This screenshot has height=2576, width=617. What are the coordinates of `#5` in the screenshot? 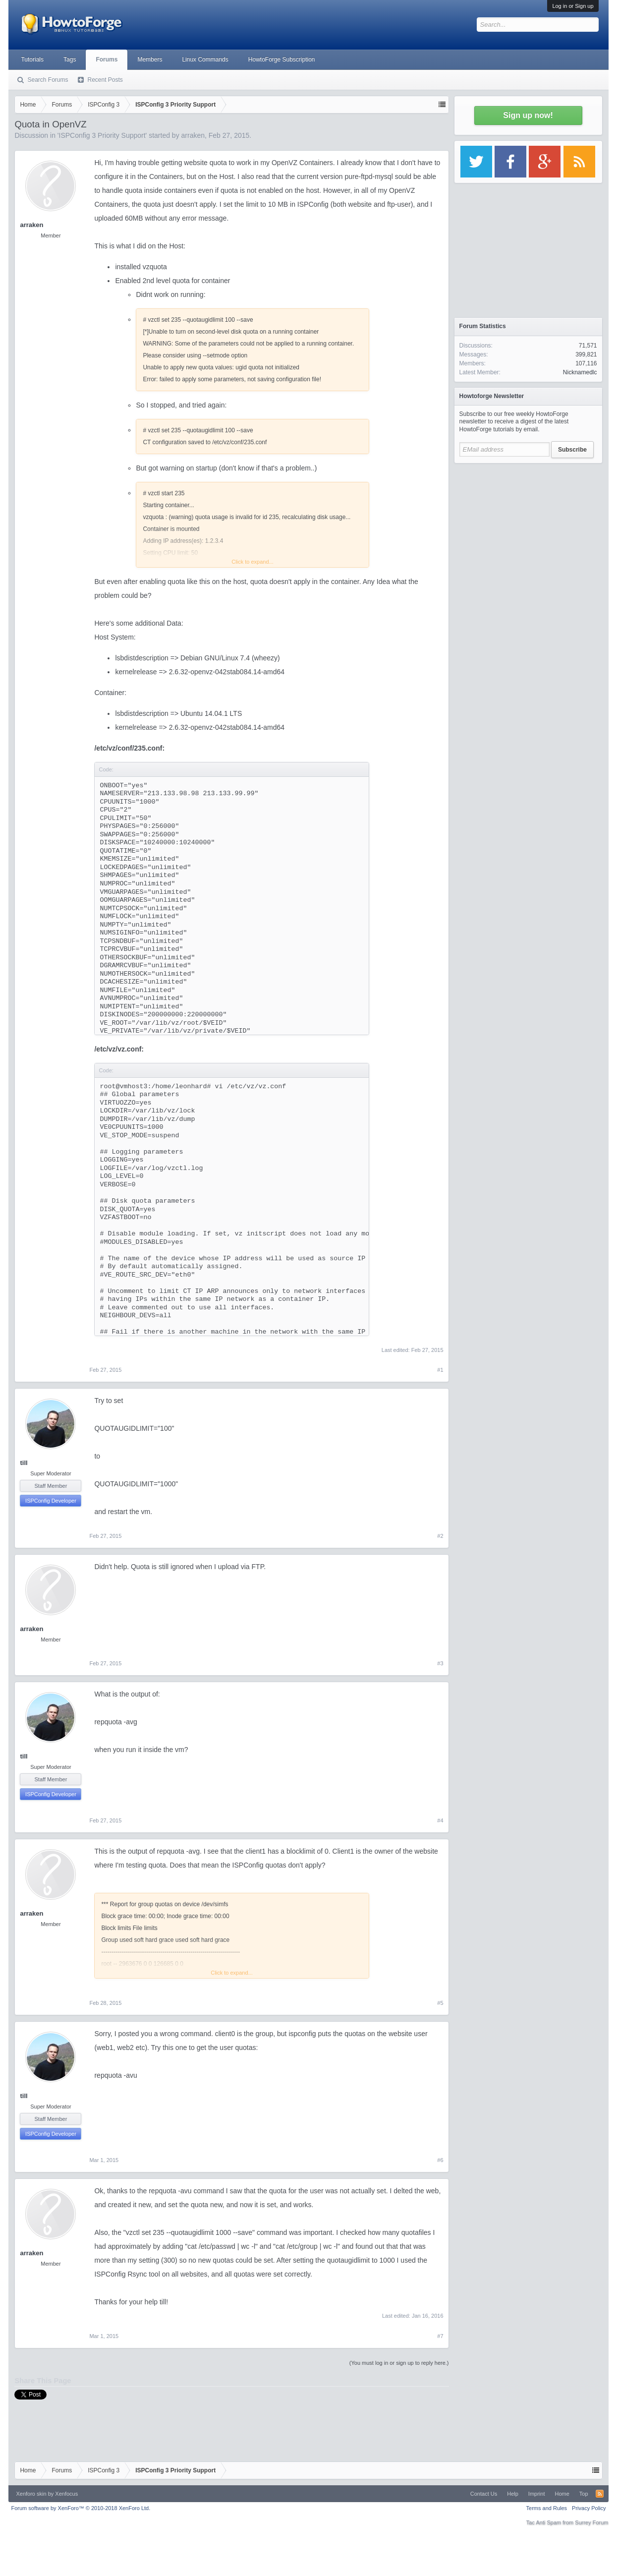 It's located at (440, 2003).